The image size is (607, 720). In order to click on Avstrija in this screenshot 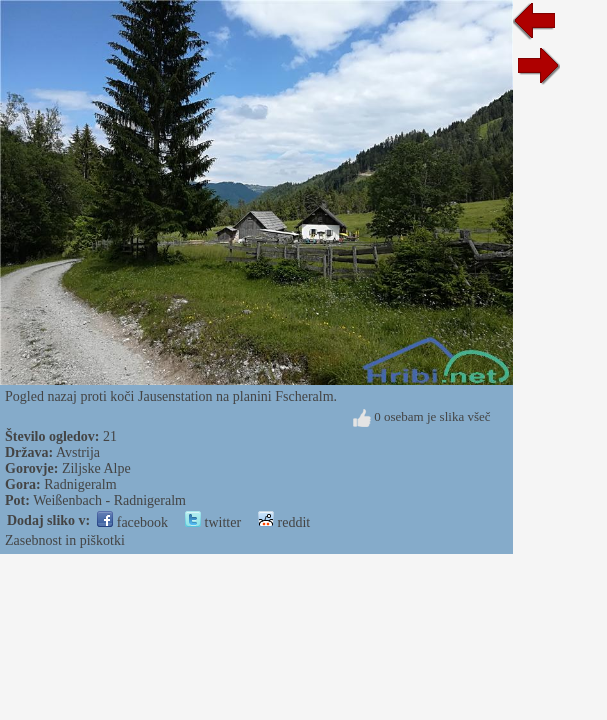, I will do `click(78, 452)`.